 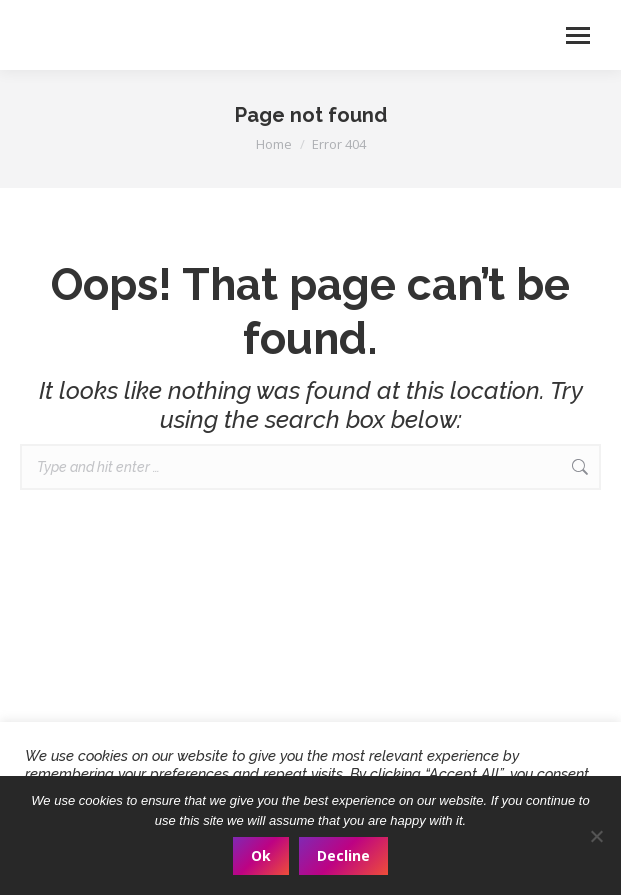 What do you see at coordinates (261, 855) in the screenshot?
I see `Ok` at bounding box center [261, 855].